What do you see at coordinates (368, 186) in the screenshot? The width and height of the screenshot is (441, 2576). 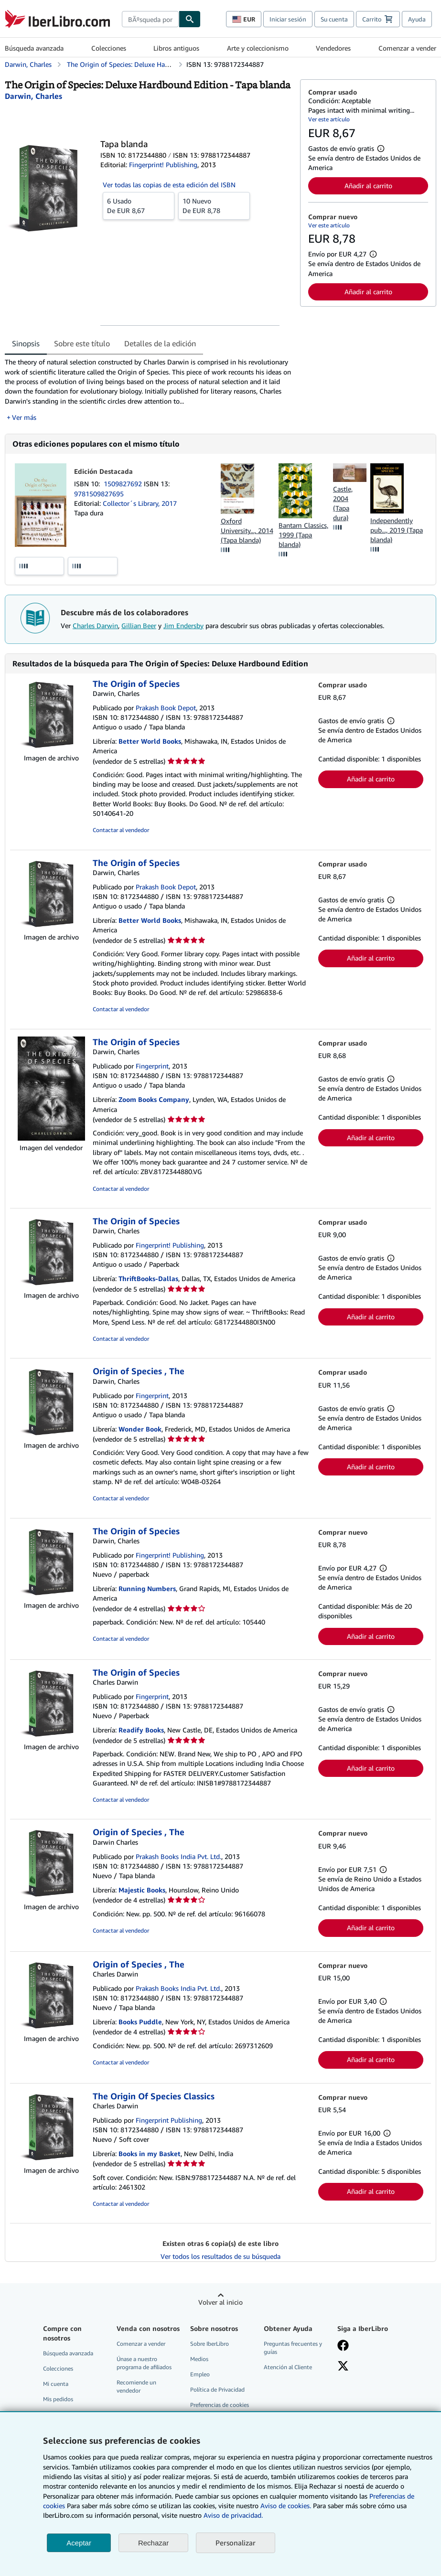 I see `Añadir al carrito [button]` at bounding box center [368, 186].